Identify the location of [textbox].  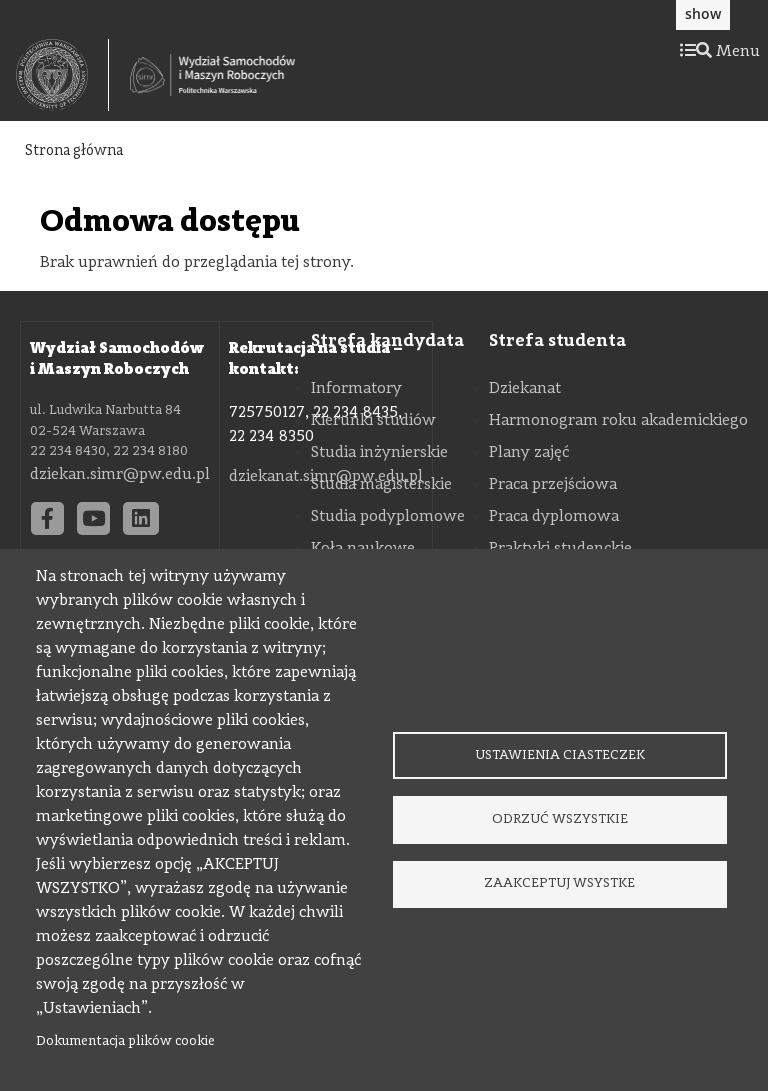
(62, 75).